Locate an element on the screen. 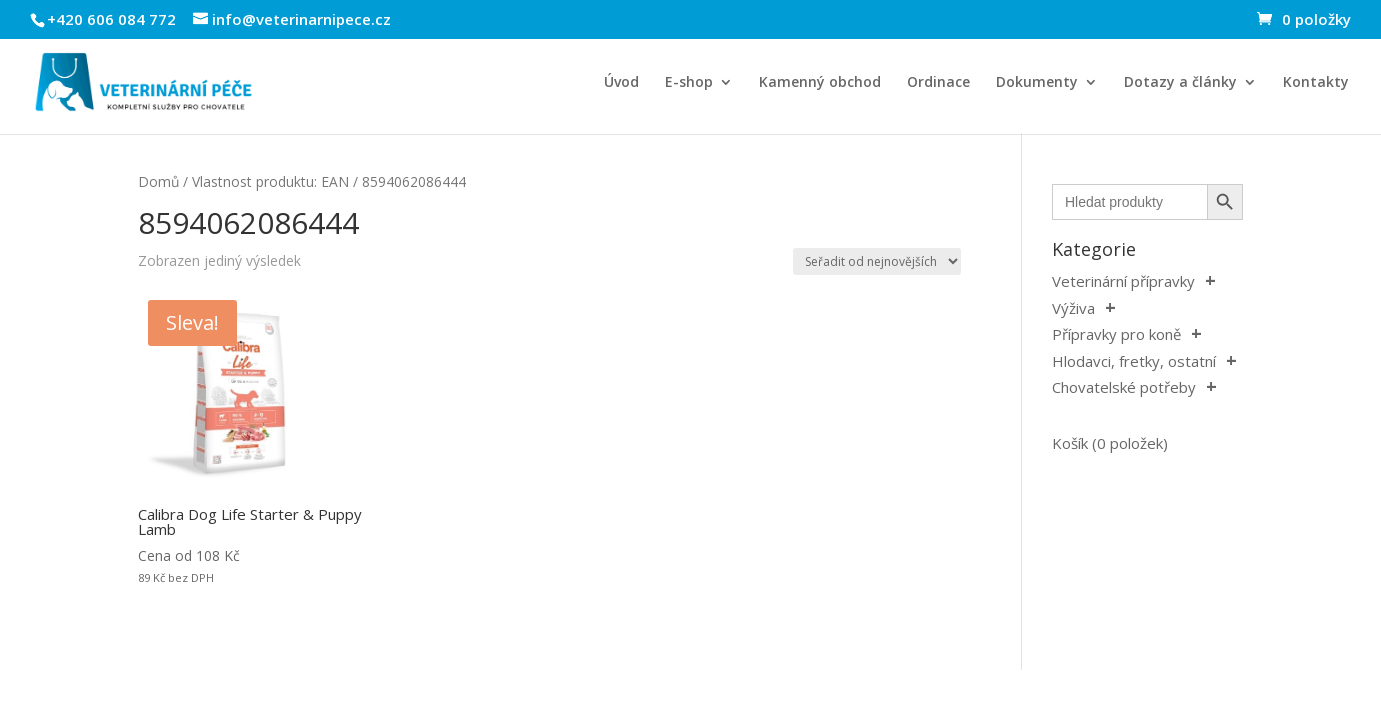  Výživa is located at coordinates (1073, 308).